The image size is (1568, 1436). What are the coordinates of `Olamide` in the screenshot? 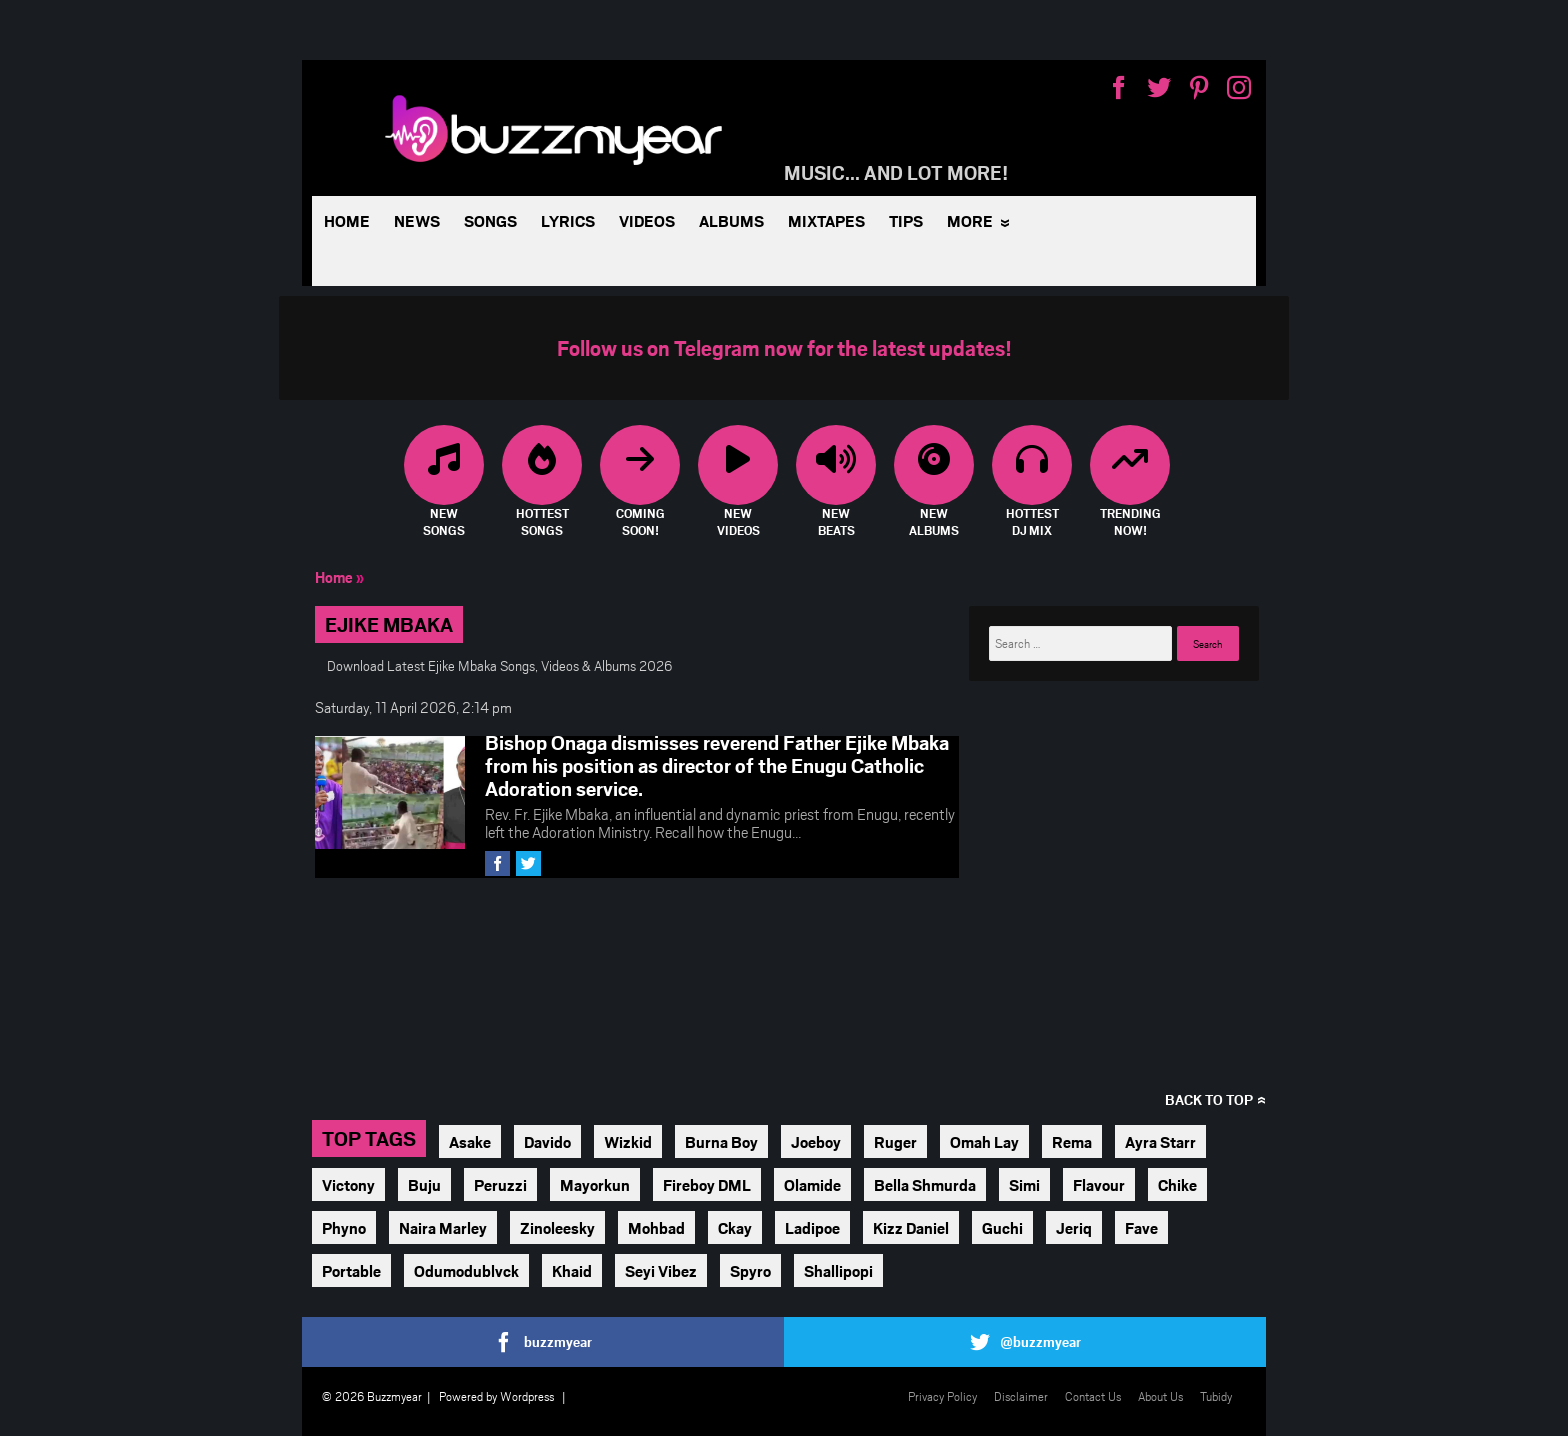 It's located at (812, 1184).